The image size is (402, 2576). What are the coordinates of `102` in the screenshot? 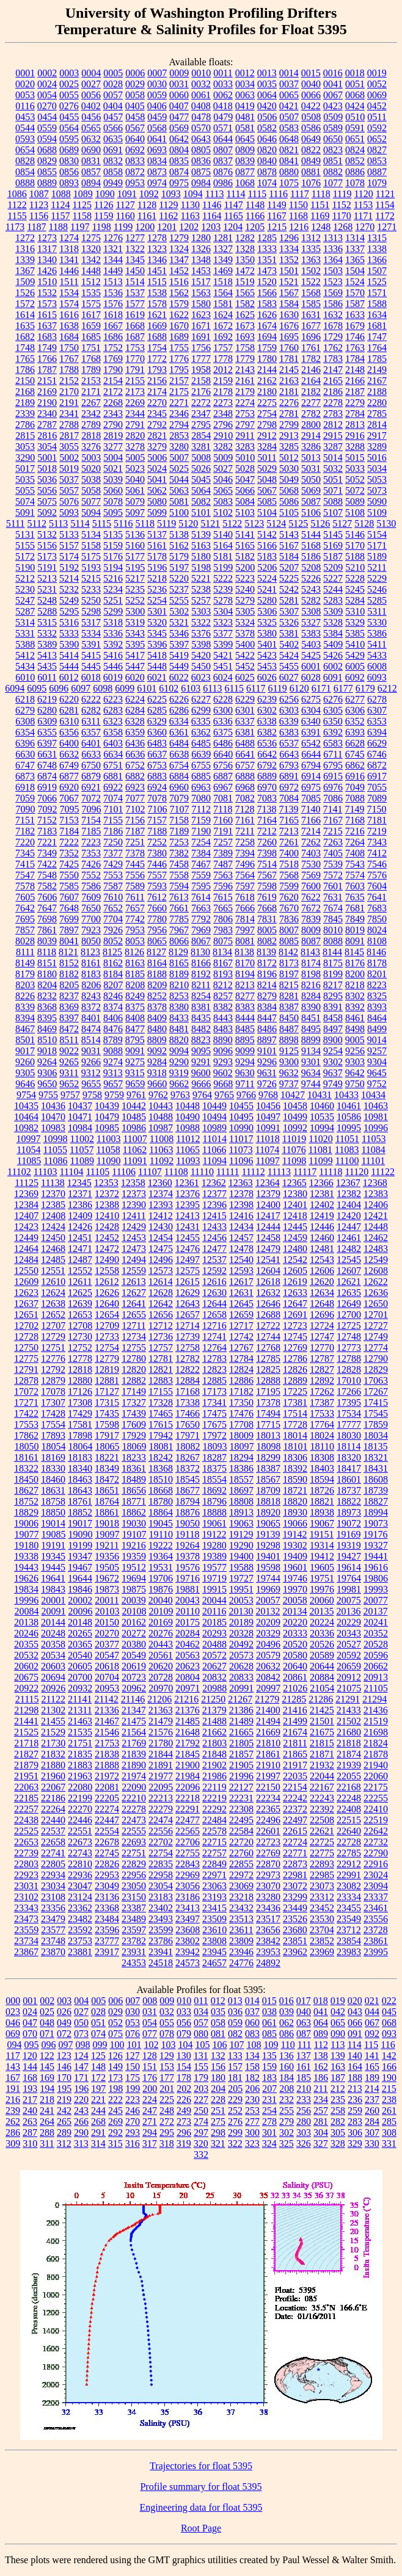 It's located at (151, 2044).